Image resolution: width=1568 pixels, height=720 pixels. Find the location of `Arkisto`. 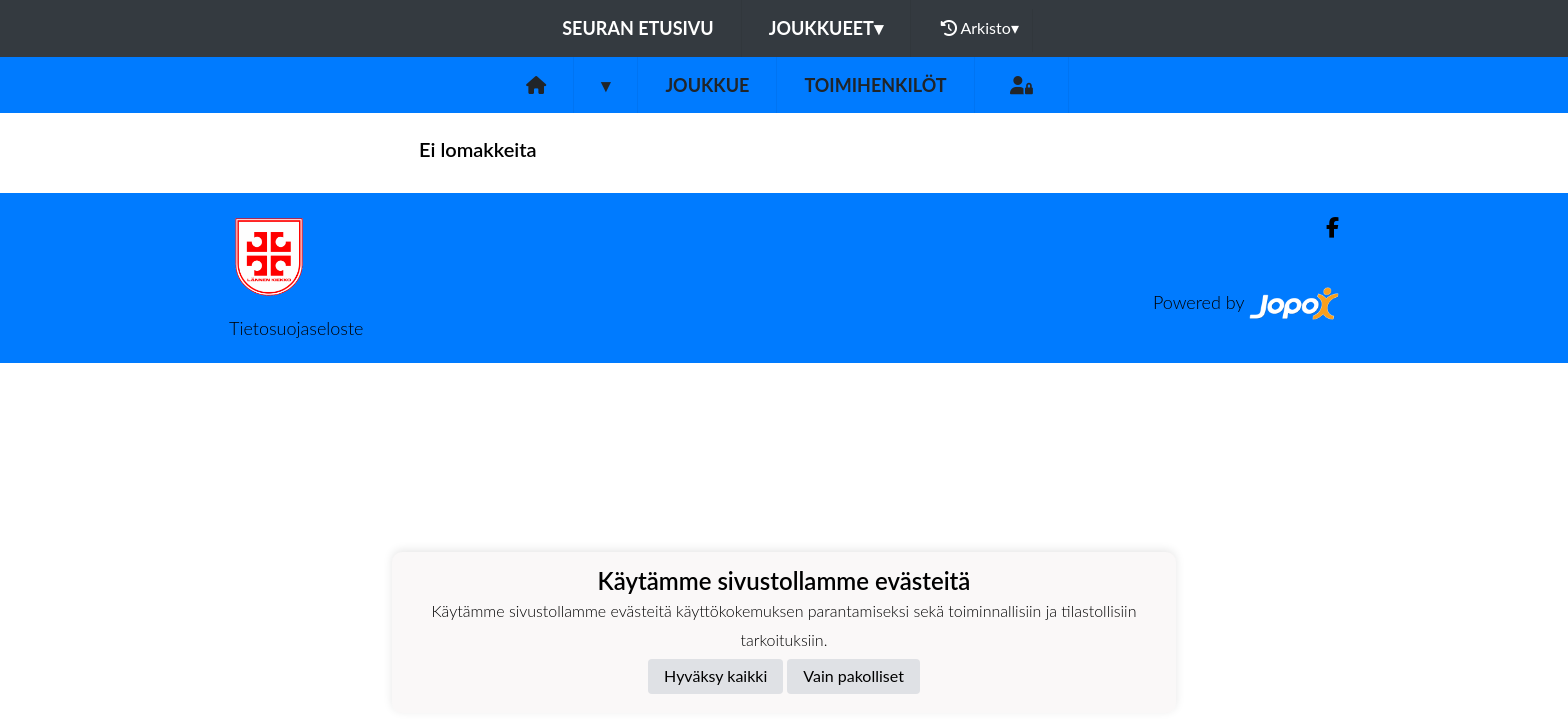

Arkisto is located at coordinates (980, 28).